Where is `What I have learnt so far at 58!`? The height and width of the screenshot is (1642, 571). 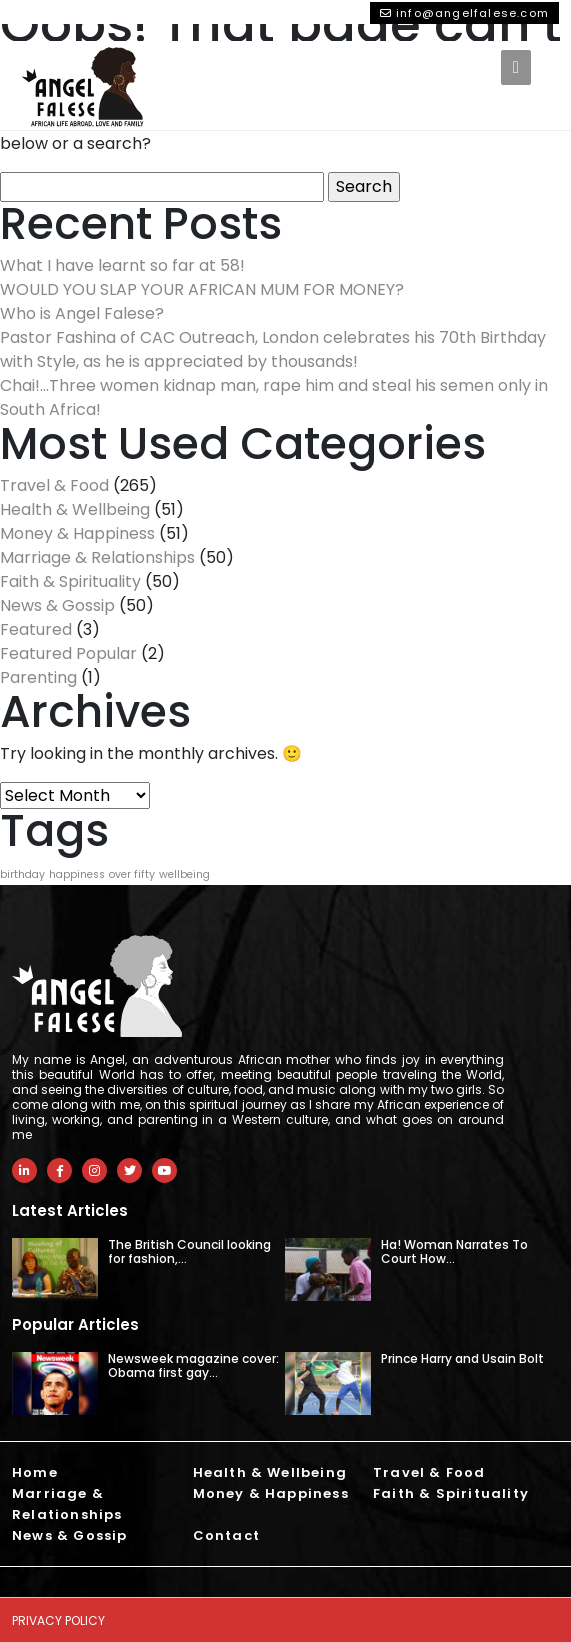 What I have learnt so far at 58! is located at coordinates (122, 265).